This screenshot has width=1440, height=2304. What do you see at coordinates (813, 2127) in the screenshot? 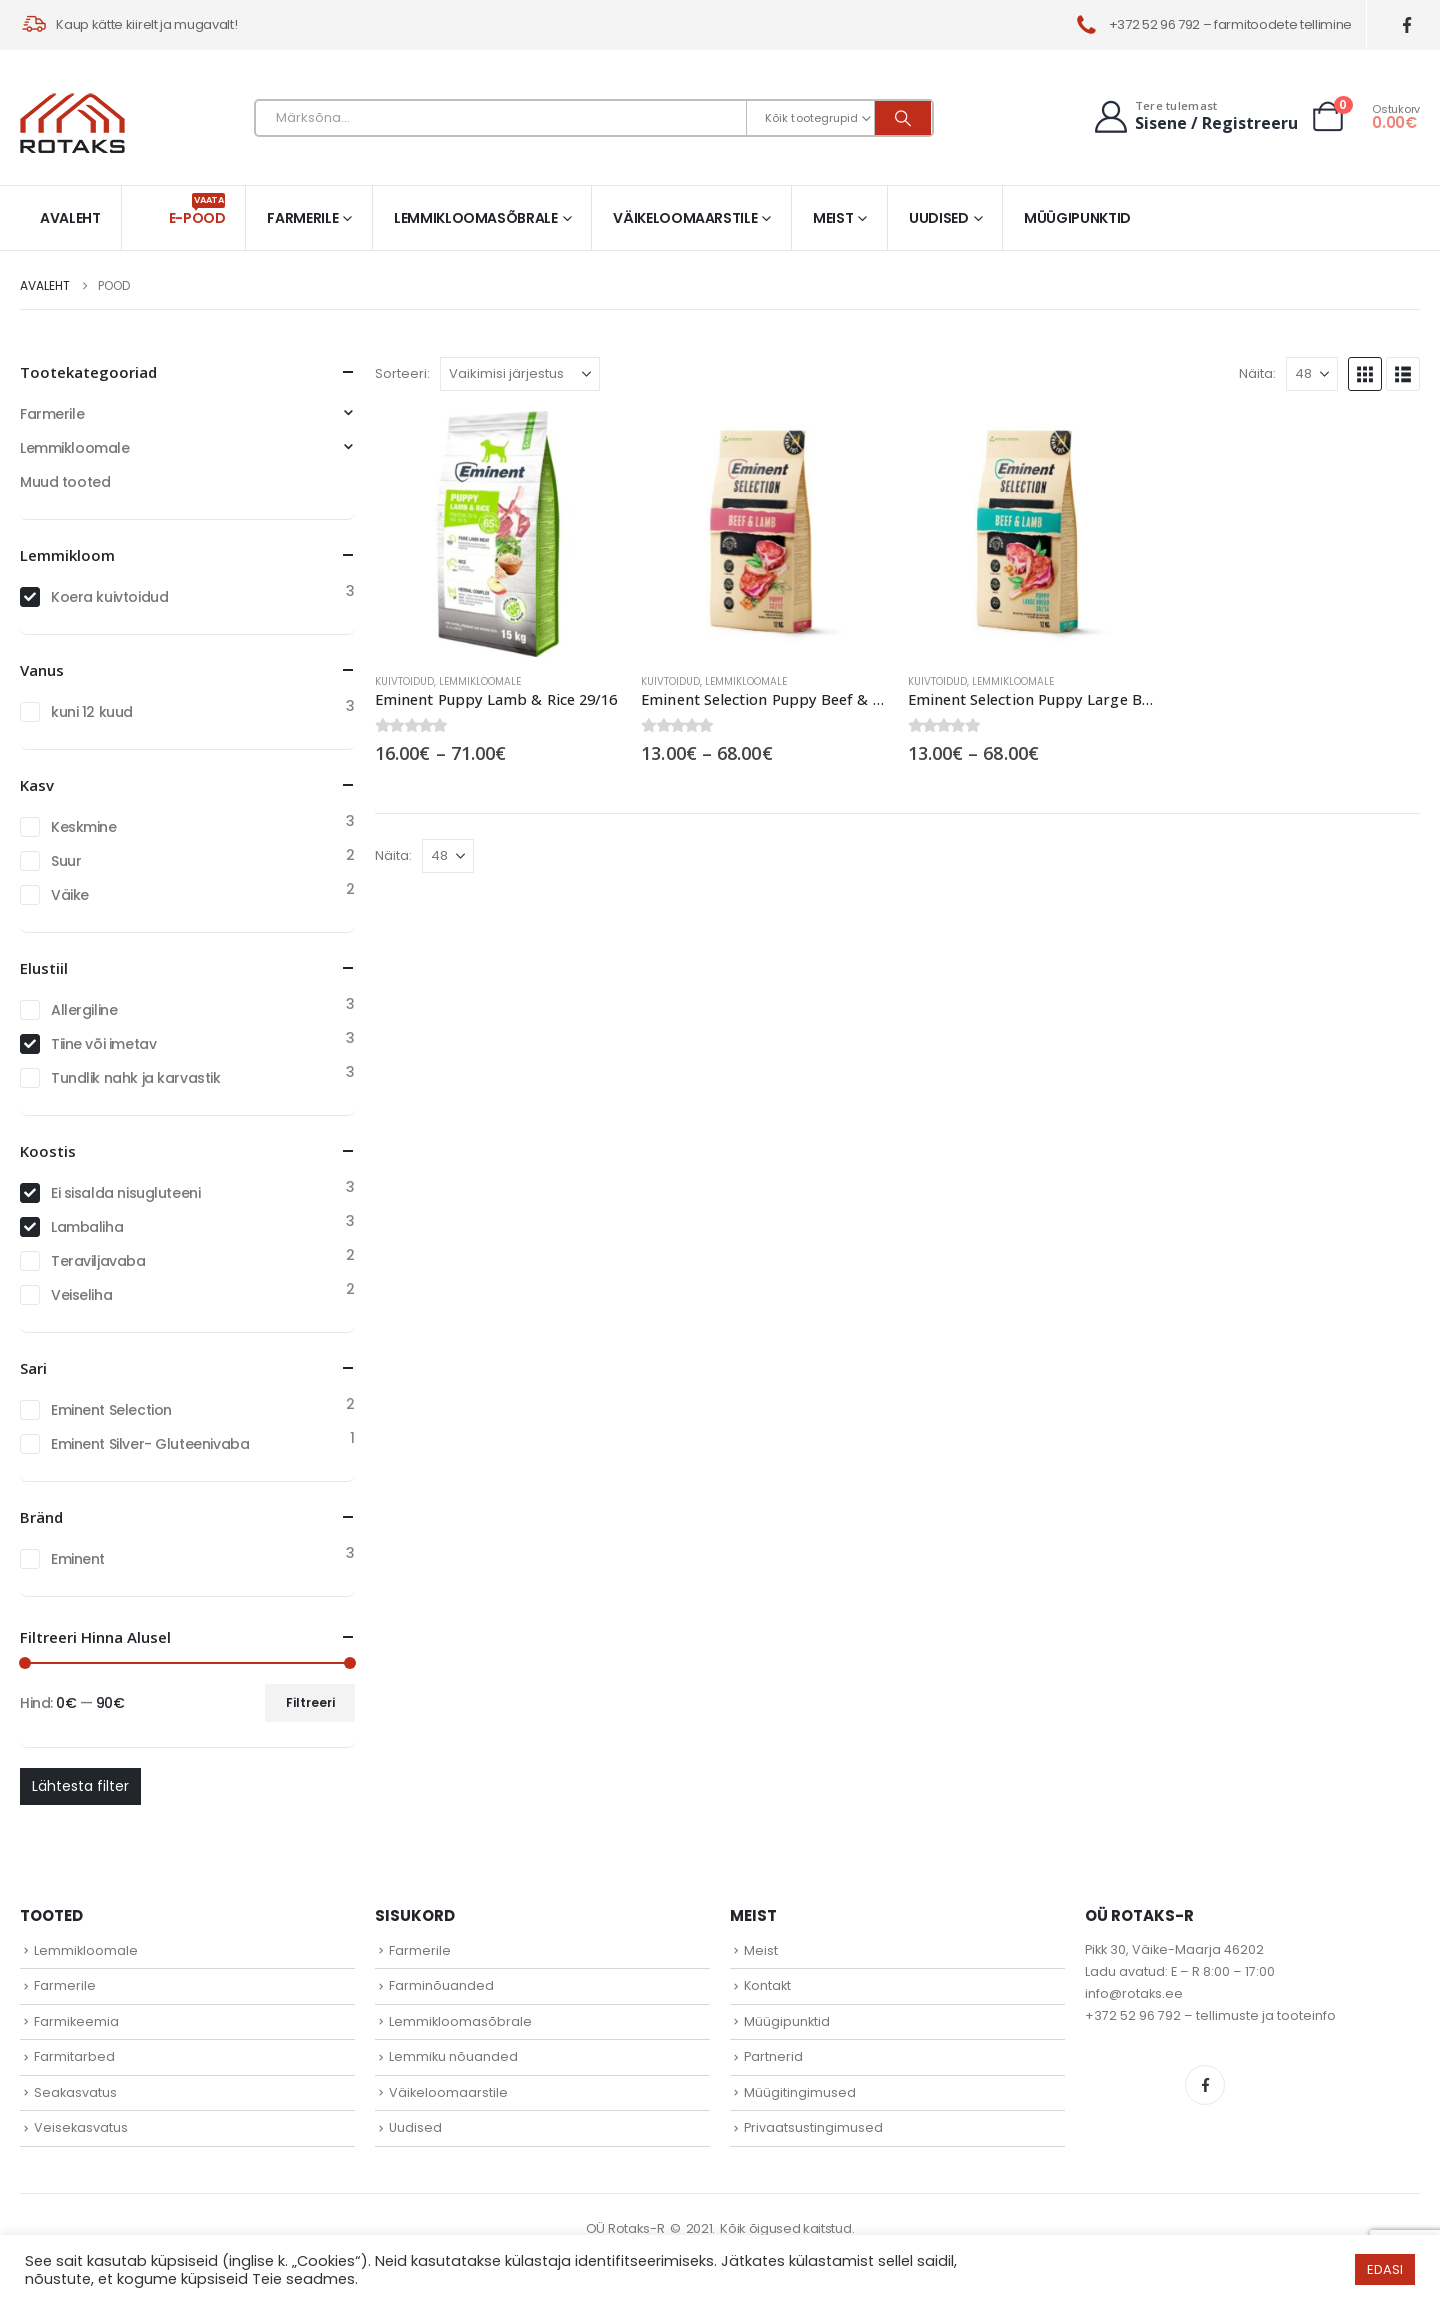
I see `Privaatsustingimused` at bounding box center [813, 2127].